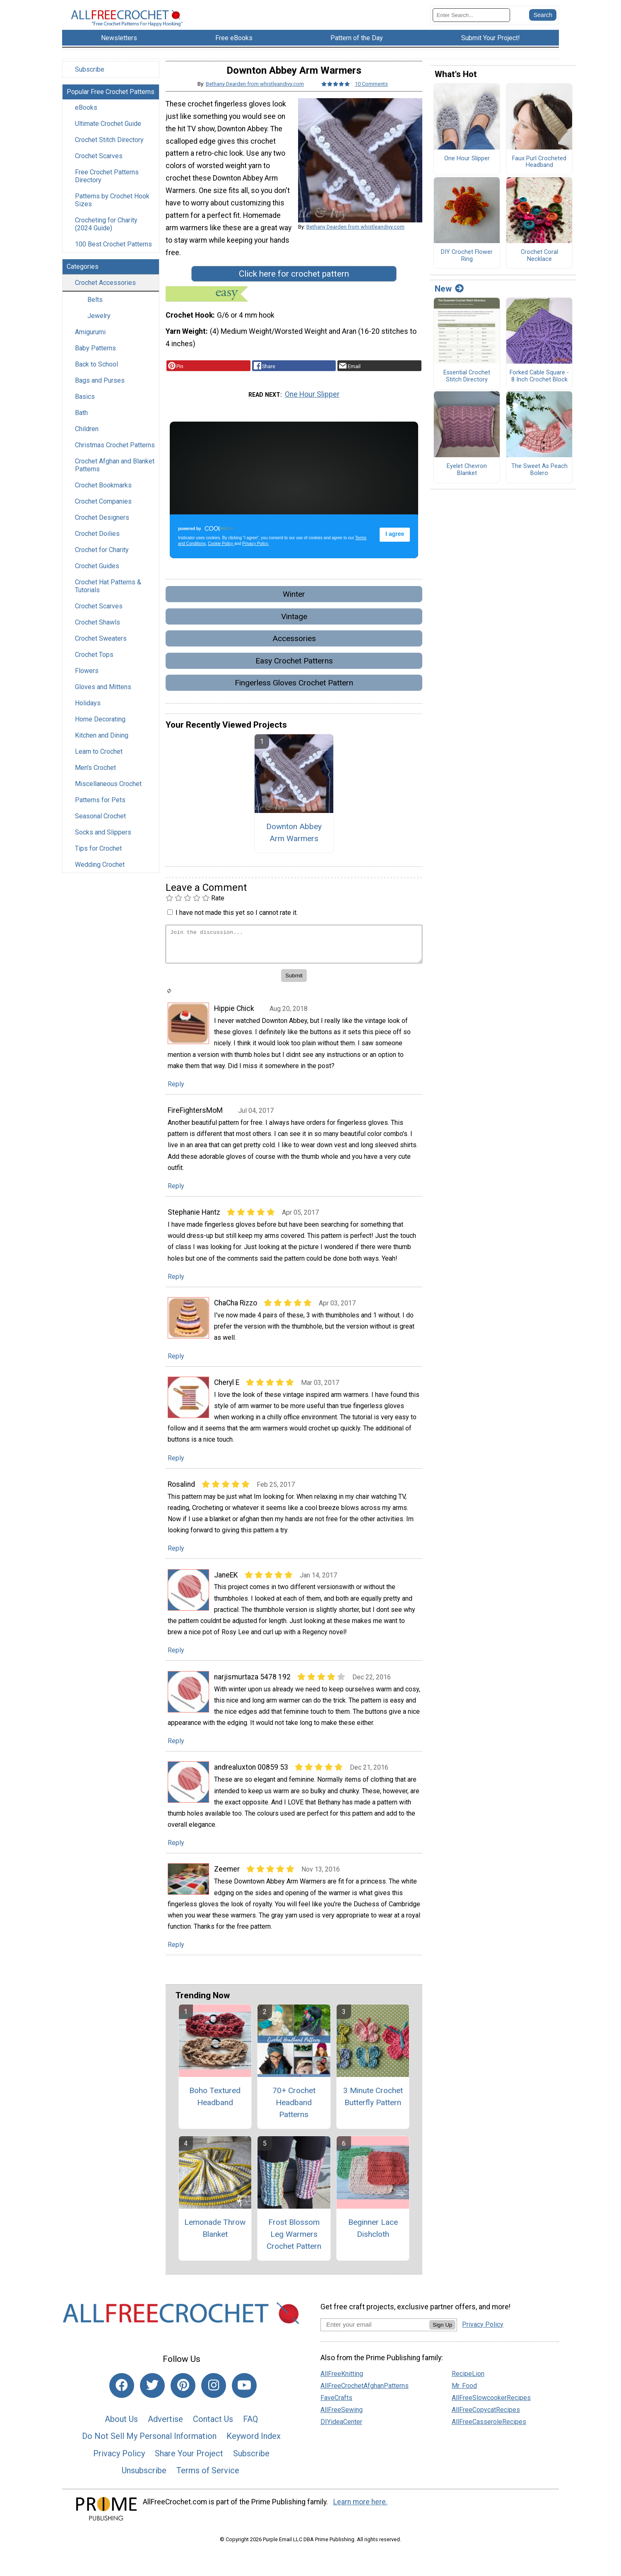  I want to click on Patterns for Pets, so click(100, 813).